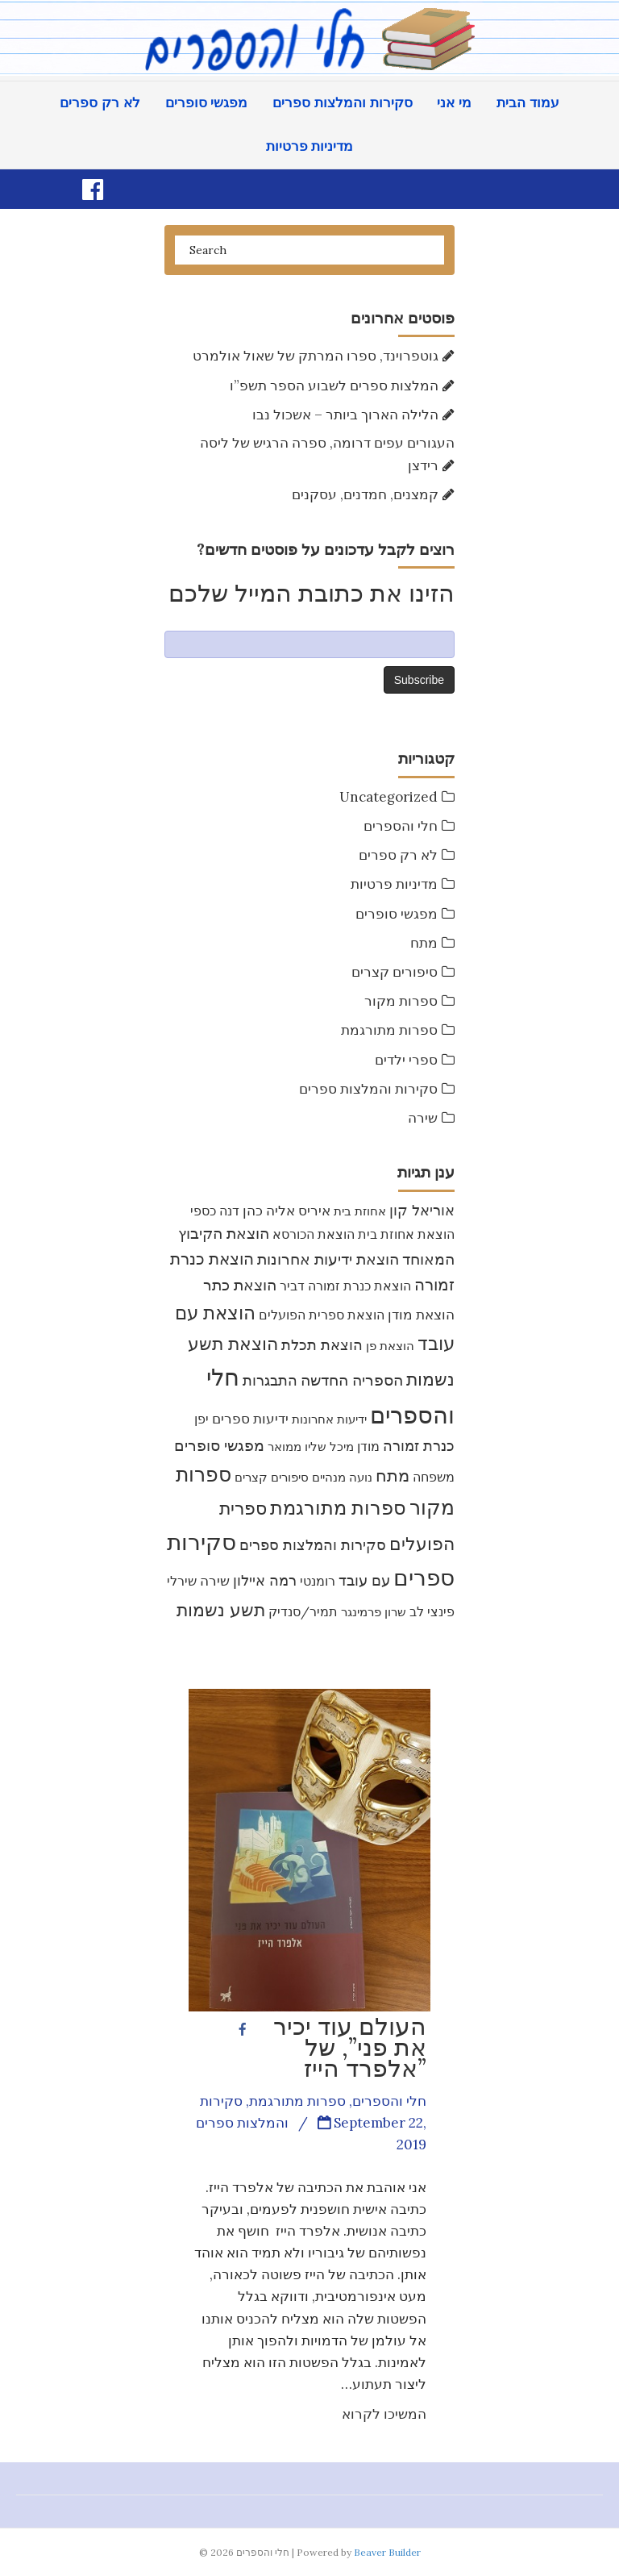 Image resolution: width=619 pixels, height=2576 pixels. What do you see at coordinates (284, 1446) in the screenshot?
I see `ממואר [ממואר (8 items)]` at bounding box center [284, 1446].